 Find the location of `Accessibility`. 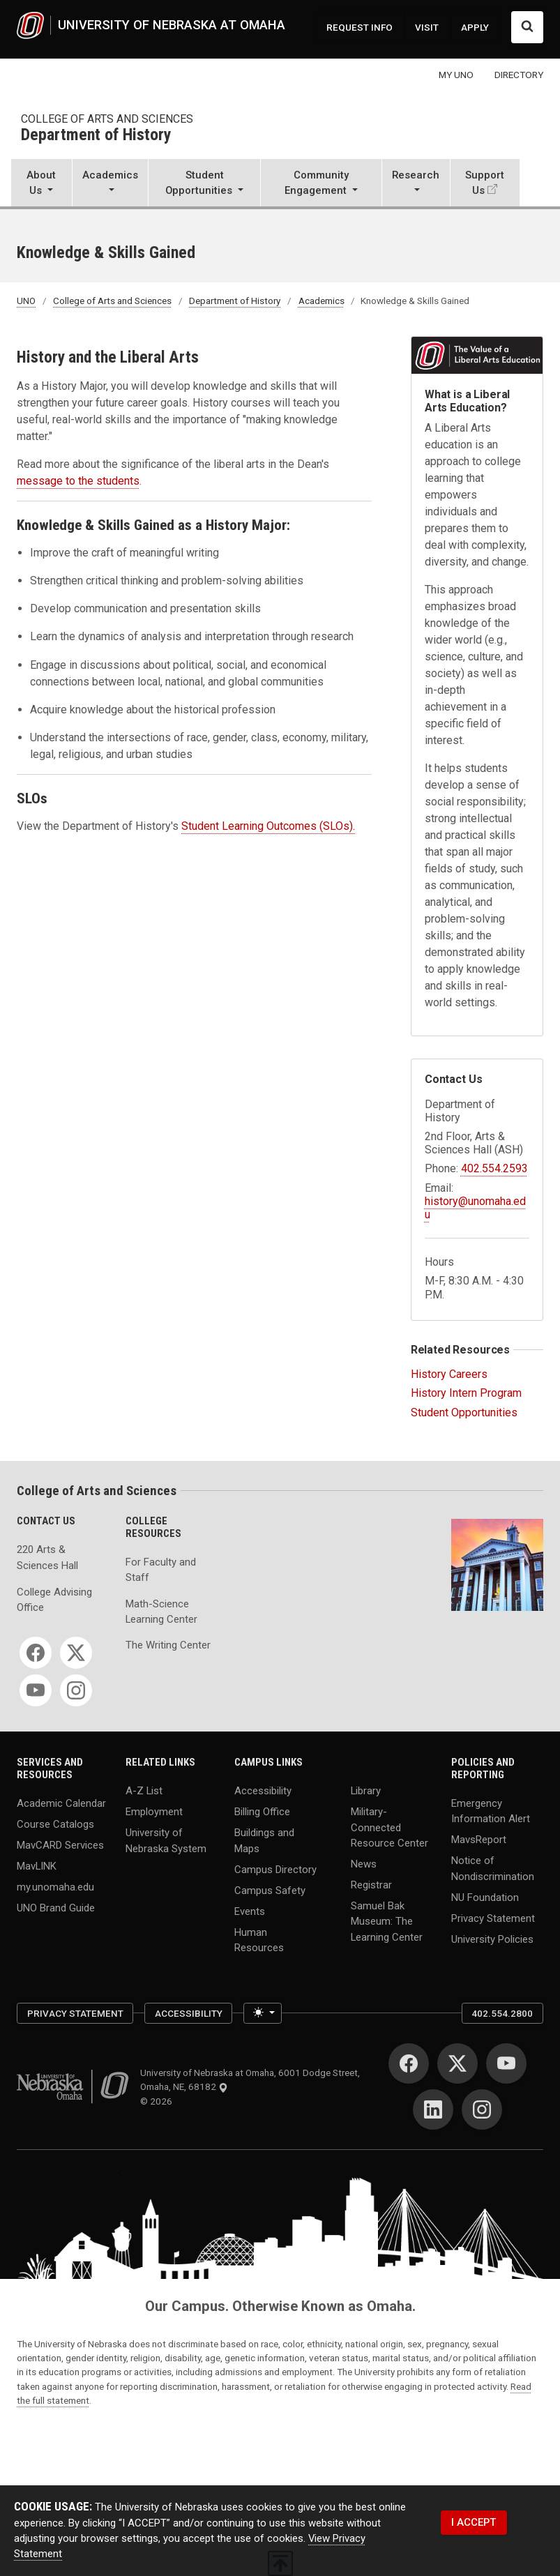

Accessibility is located at coordinates (263, 1791).